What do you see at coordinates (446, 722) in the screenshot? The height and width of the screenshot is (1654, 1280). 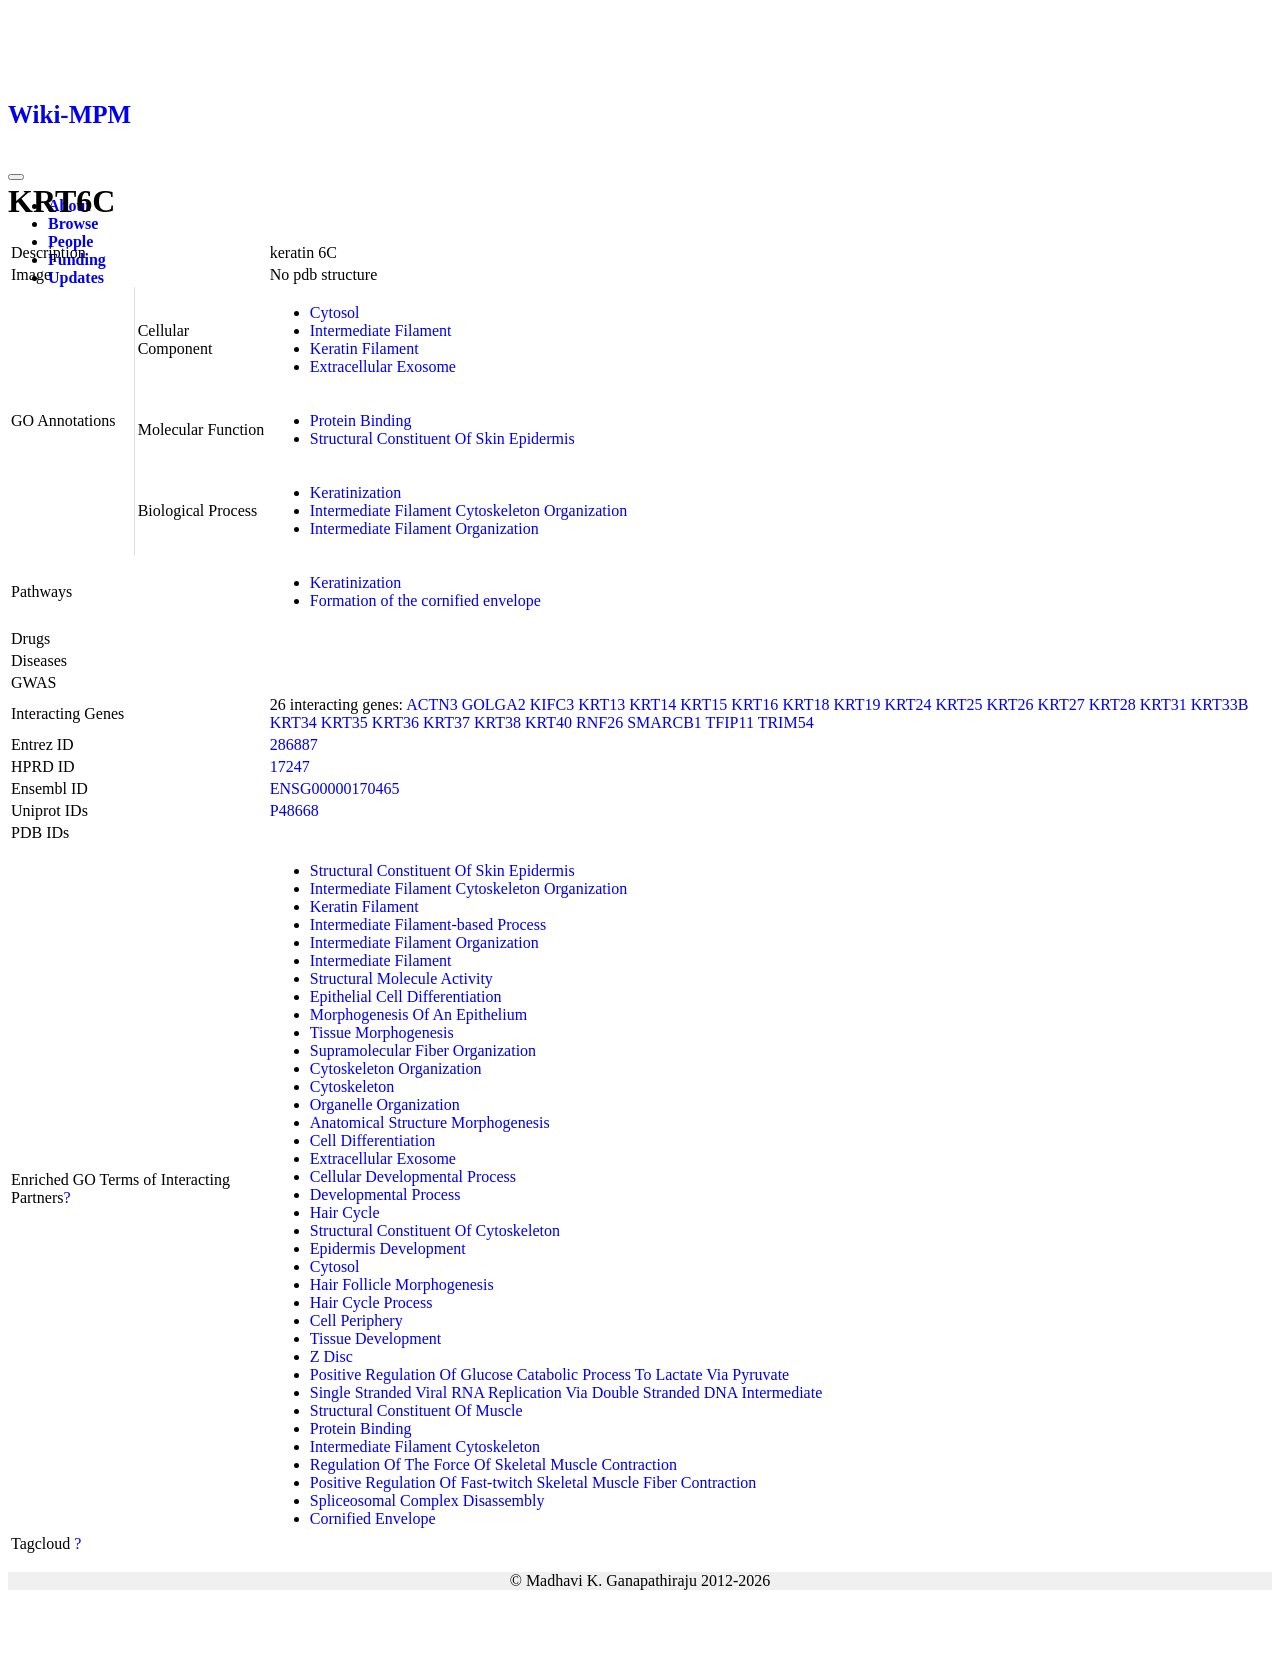 I see `KRT37` at bounding box center [446, 722].